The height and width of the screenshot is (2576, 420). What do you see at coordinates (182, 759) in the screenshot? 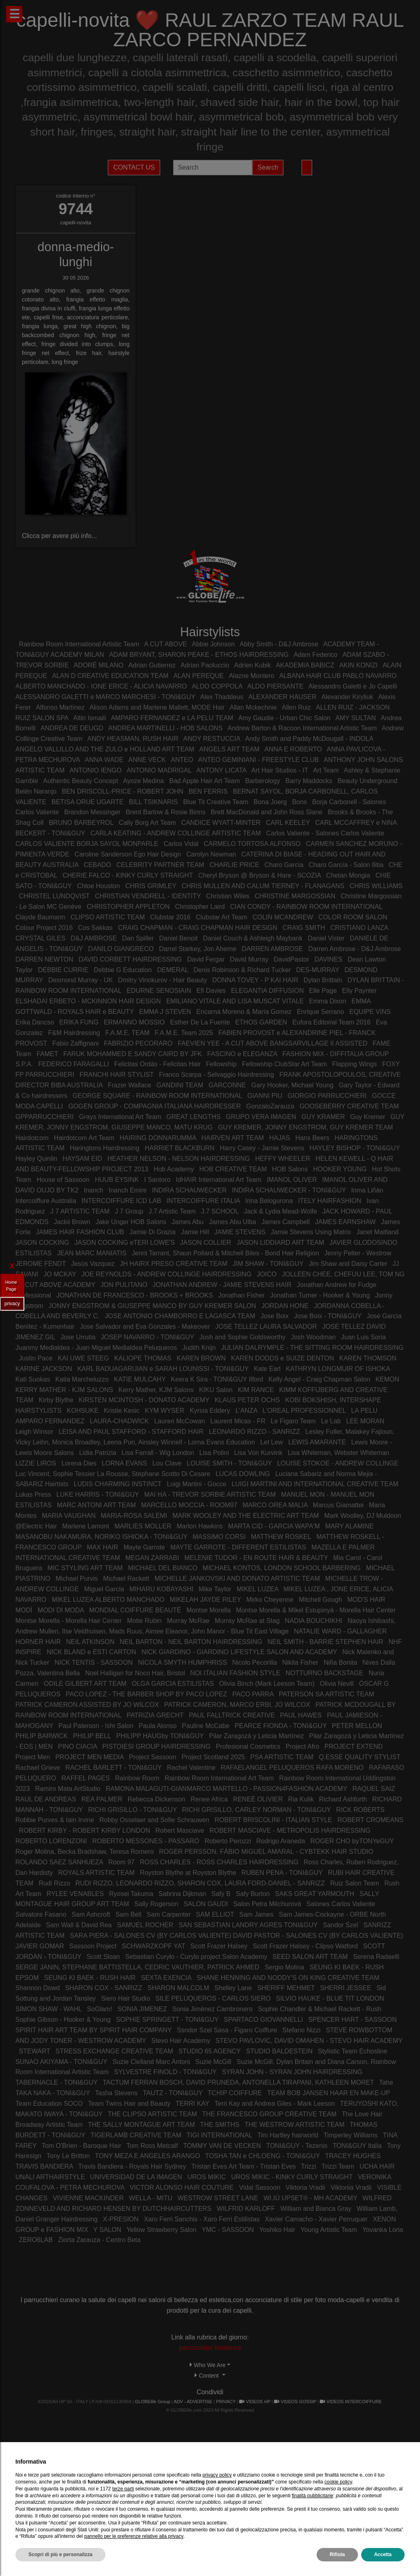
I see `ANTEO` at bounding box center [182, 759].